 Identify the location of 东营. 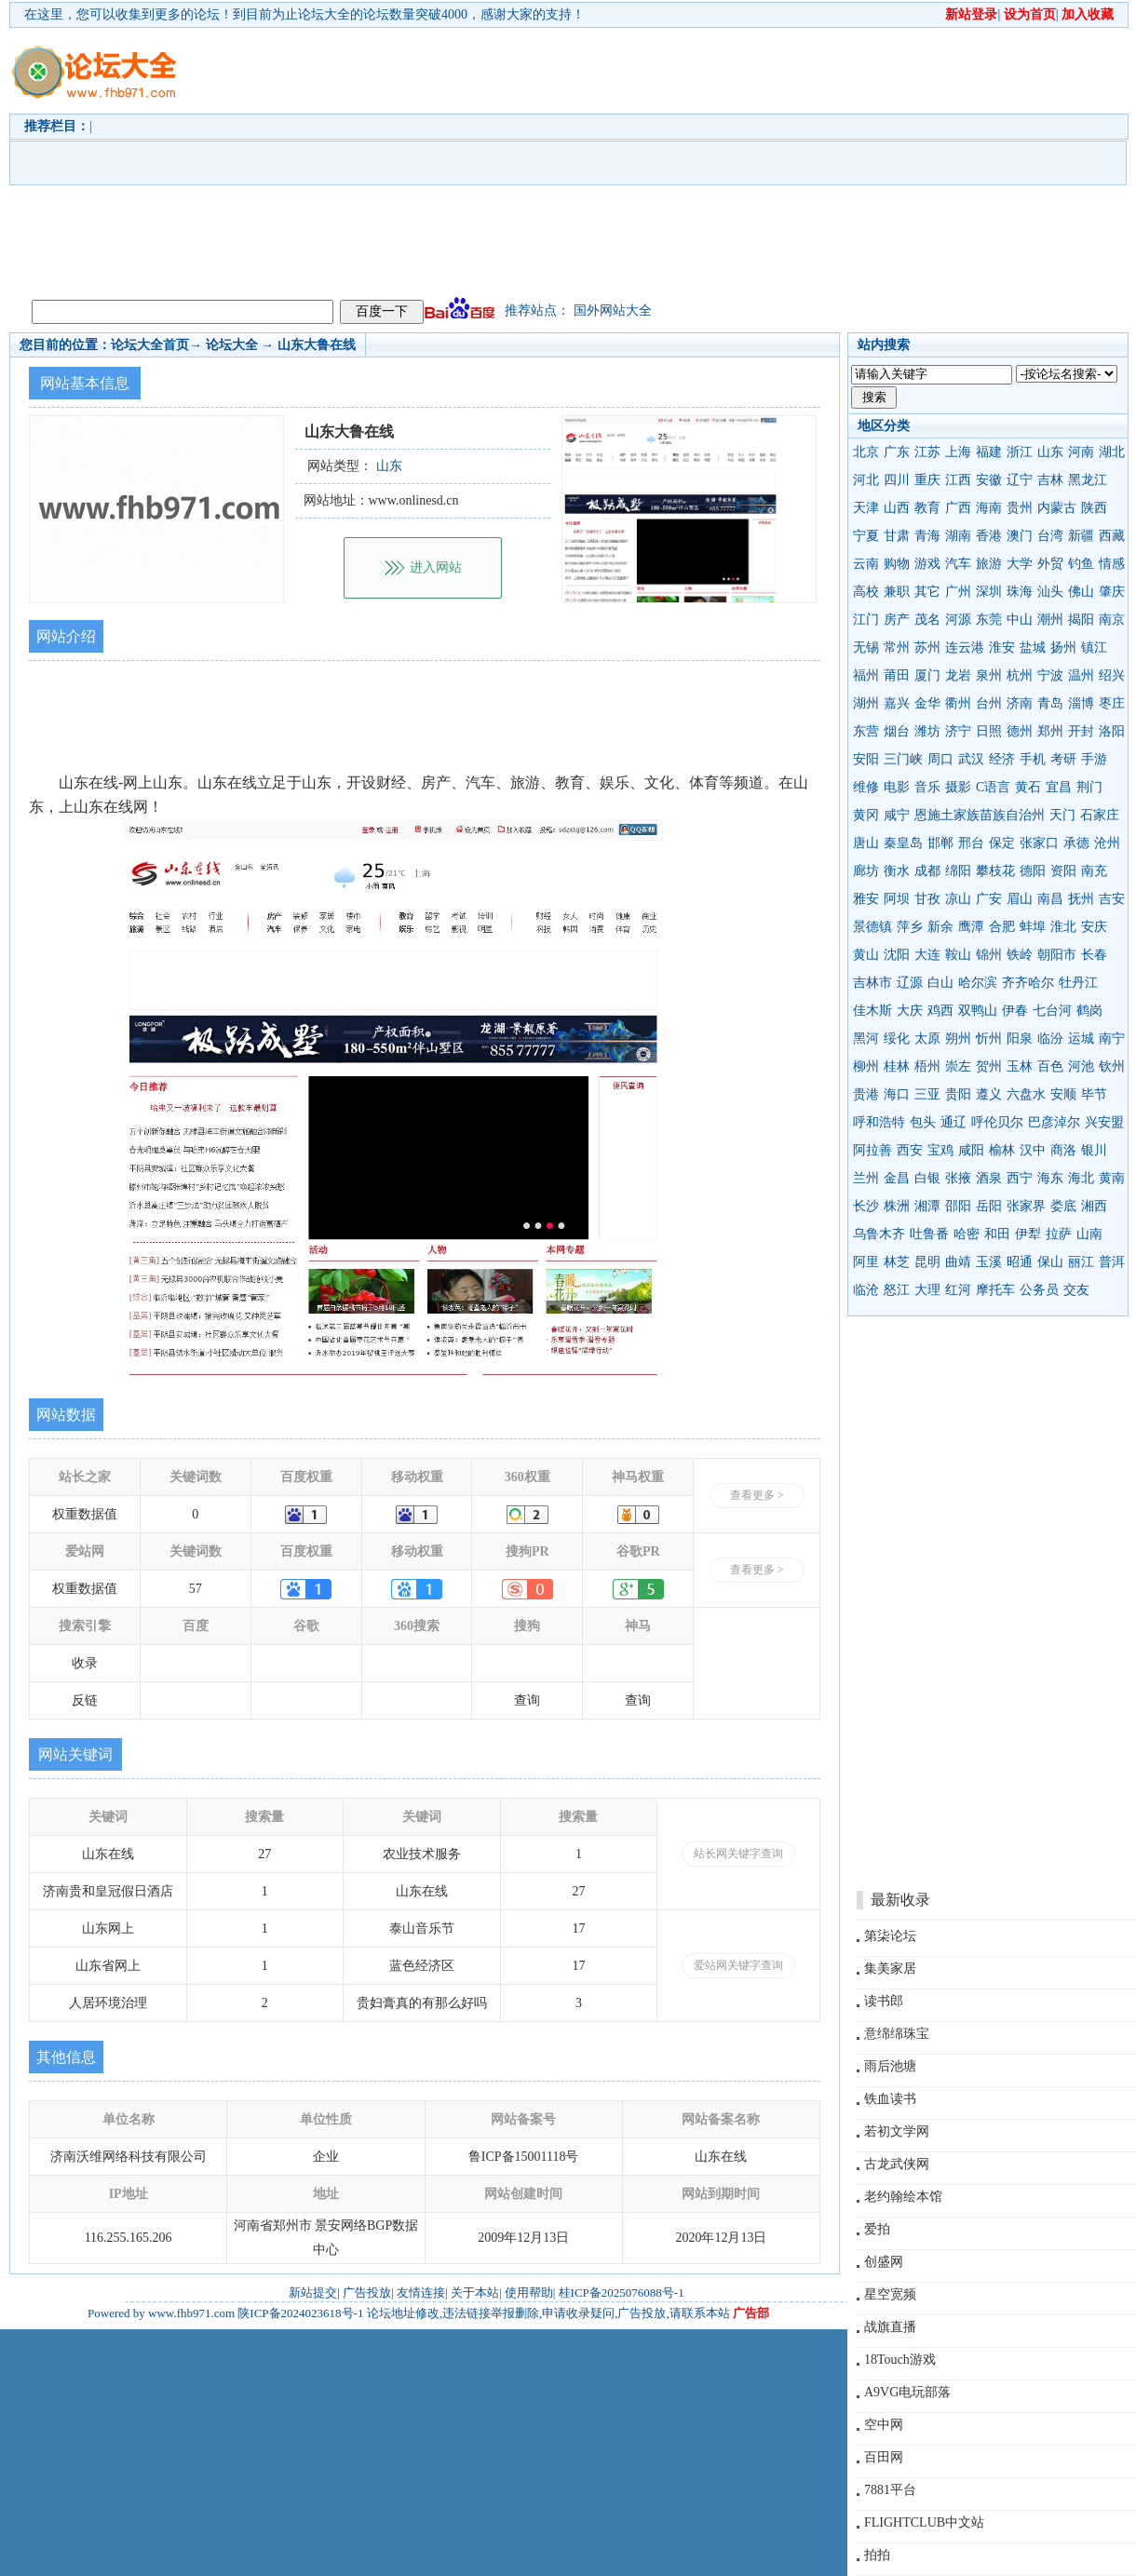
(866, 731).